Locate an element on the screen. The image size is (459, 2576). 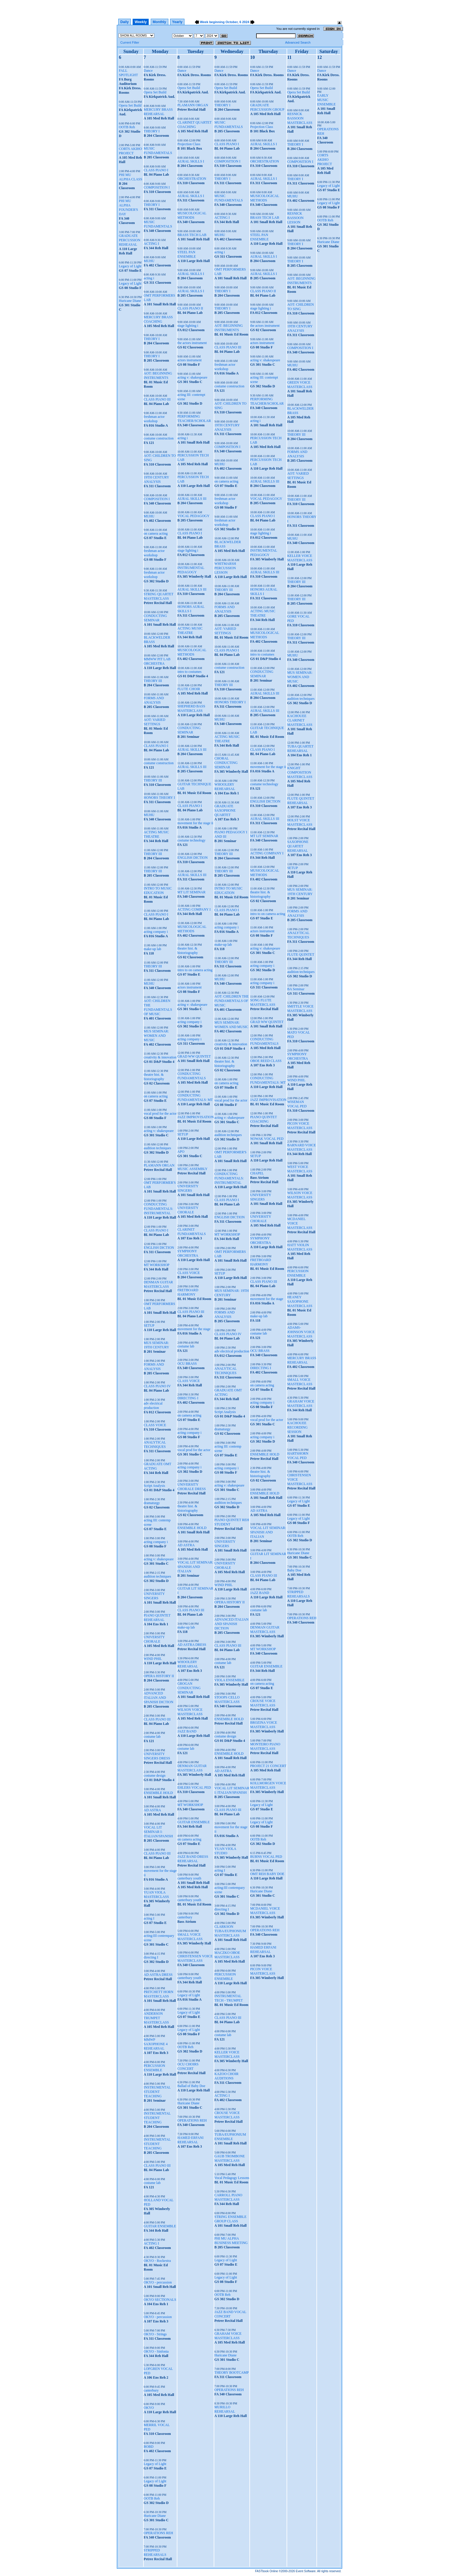
Projection Class is located at coordinates (188, 144).